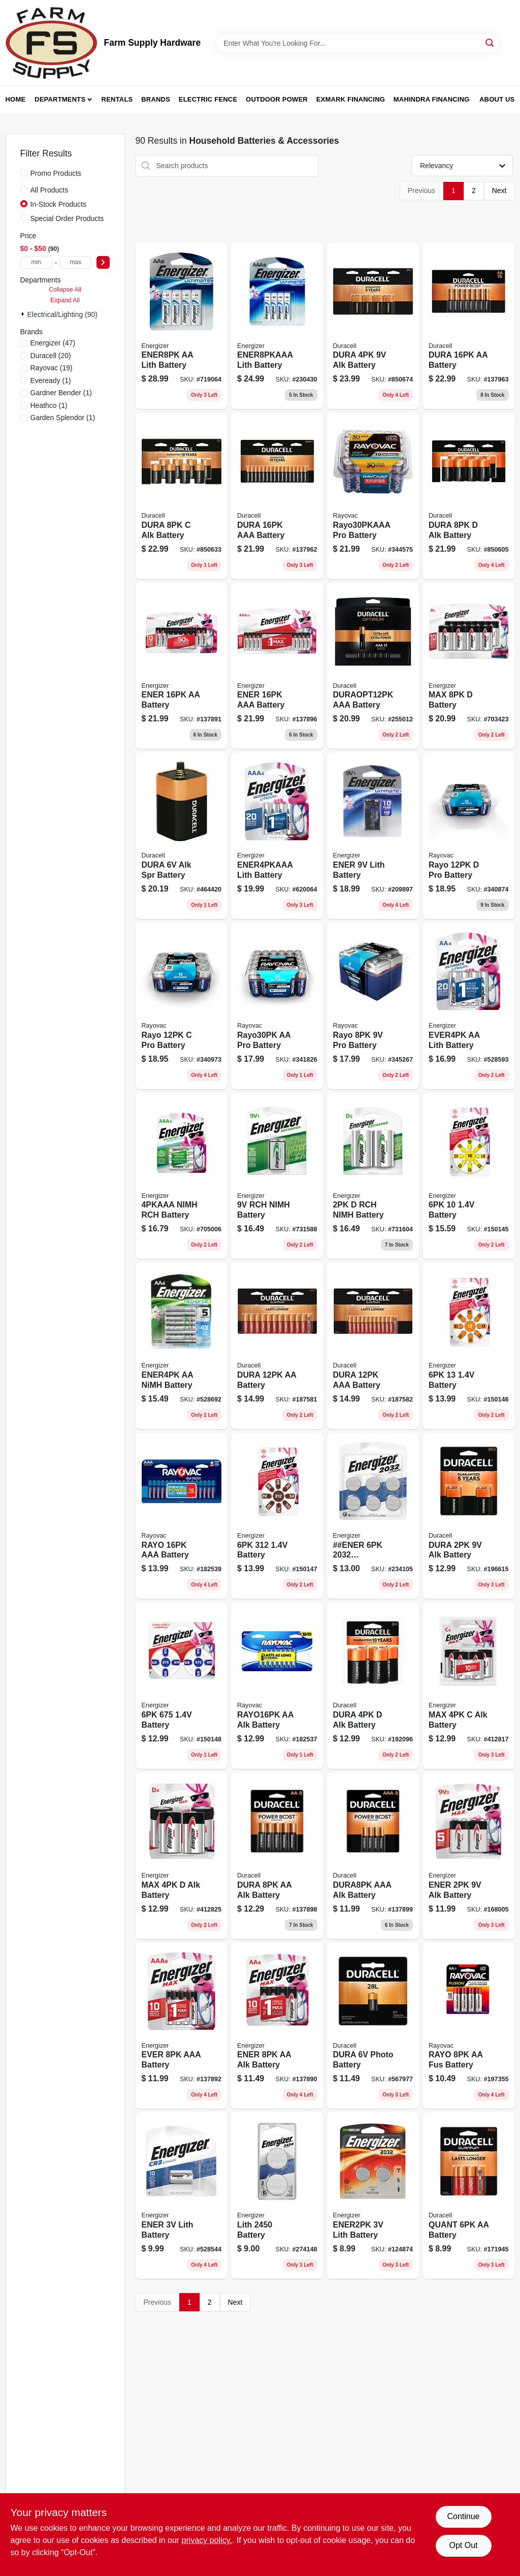  What do you see at coordinates (67, 218) in the screenshot?
I see `Special Order Products` at bounding box center [67, 218].